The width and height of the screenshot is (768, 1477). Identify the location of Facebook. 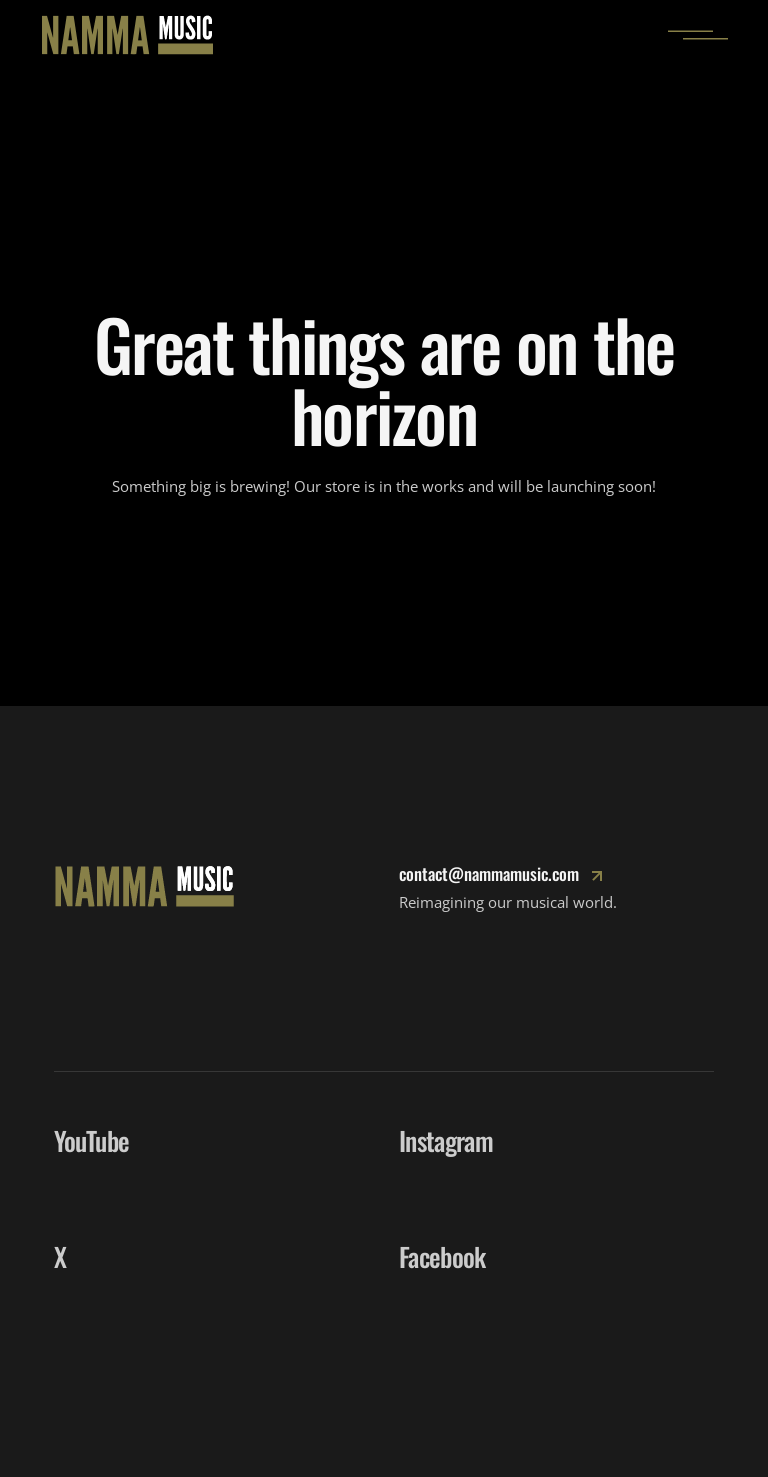
(442, 1256).